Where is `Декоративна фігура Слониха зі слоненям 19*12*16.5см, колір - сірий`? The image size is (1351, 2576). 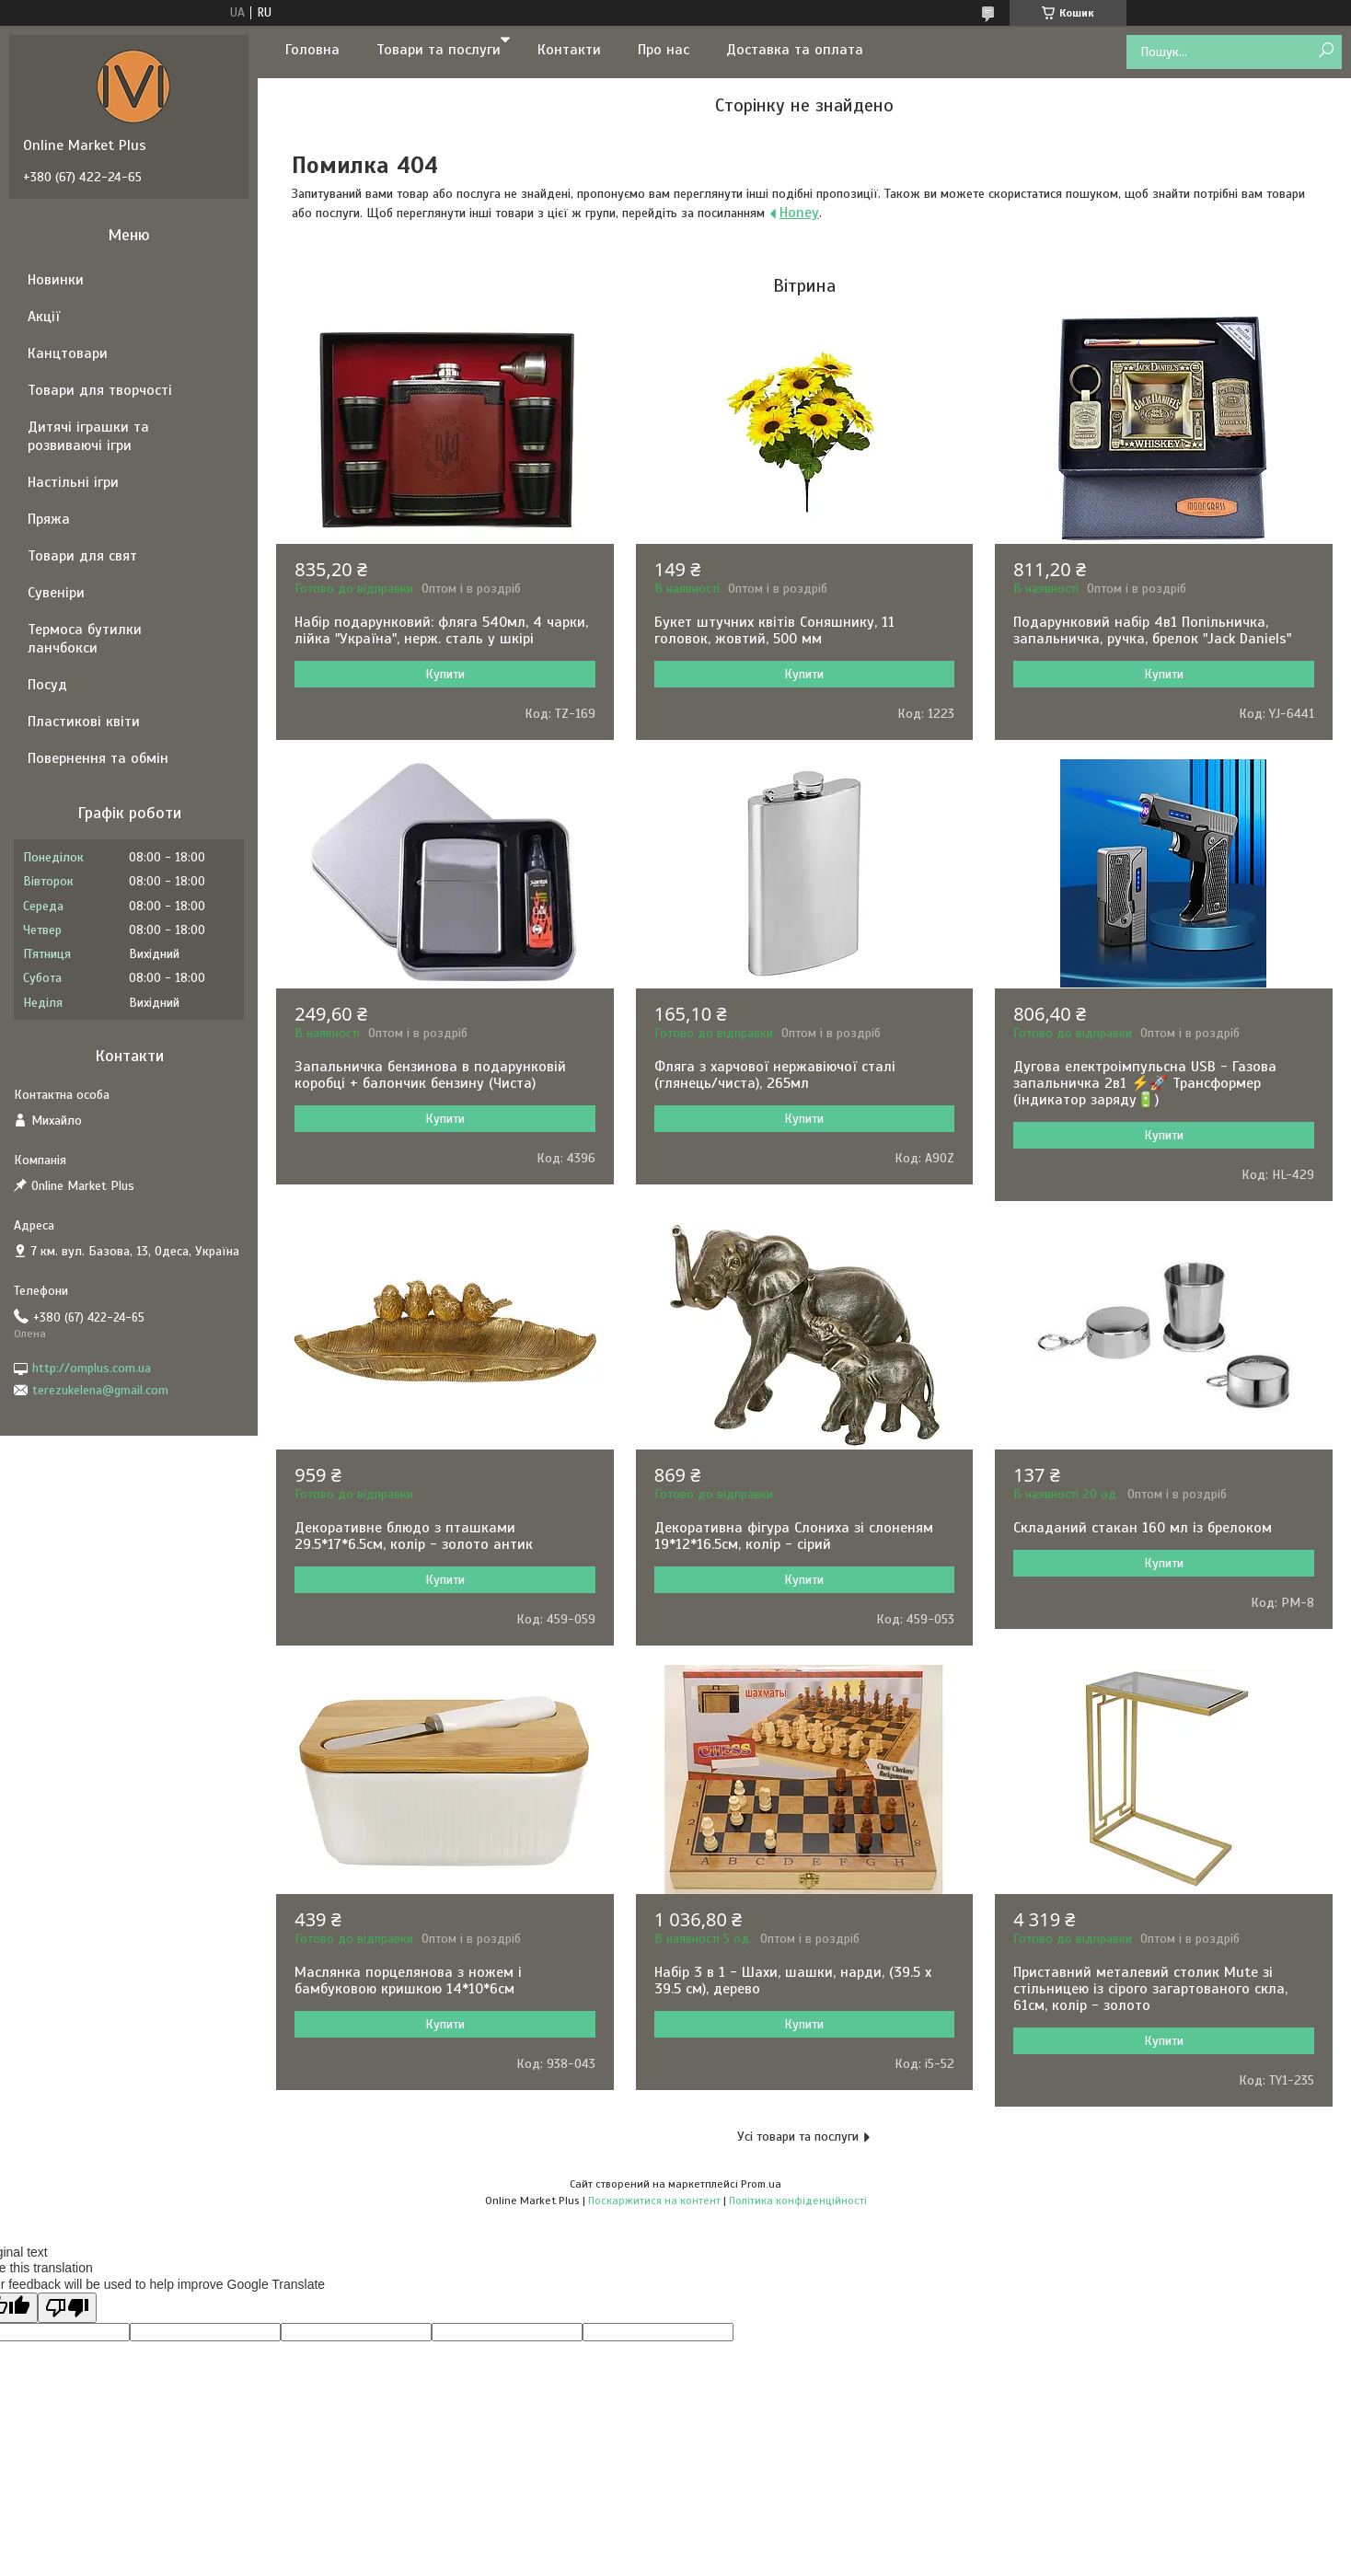
Декоративна фігура Слониха зі слоненям 19*12*16.5см, колір - сірий is located at coordinates (793, 1536).